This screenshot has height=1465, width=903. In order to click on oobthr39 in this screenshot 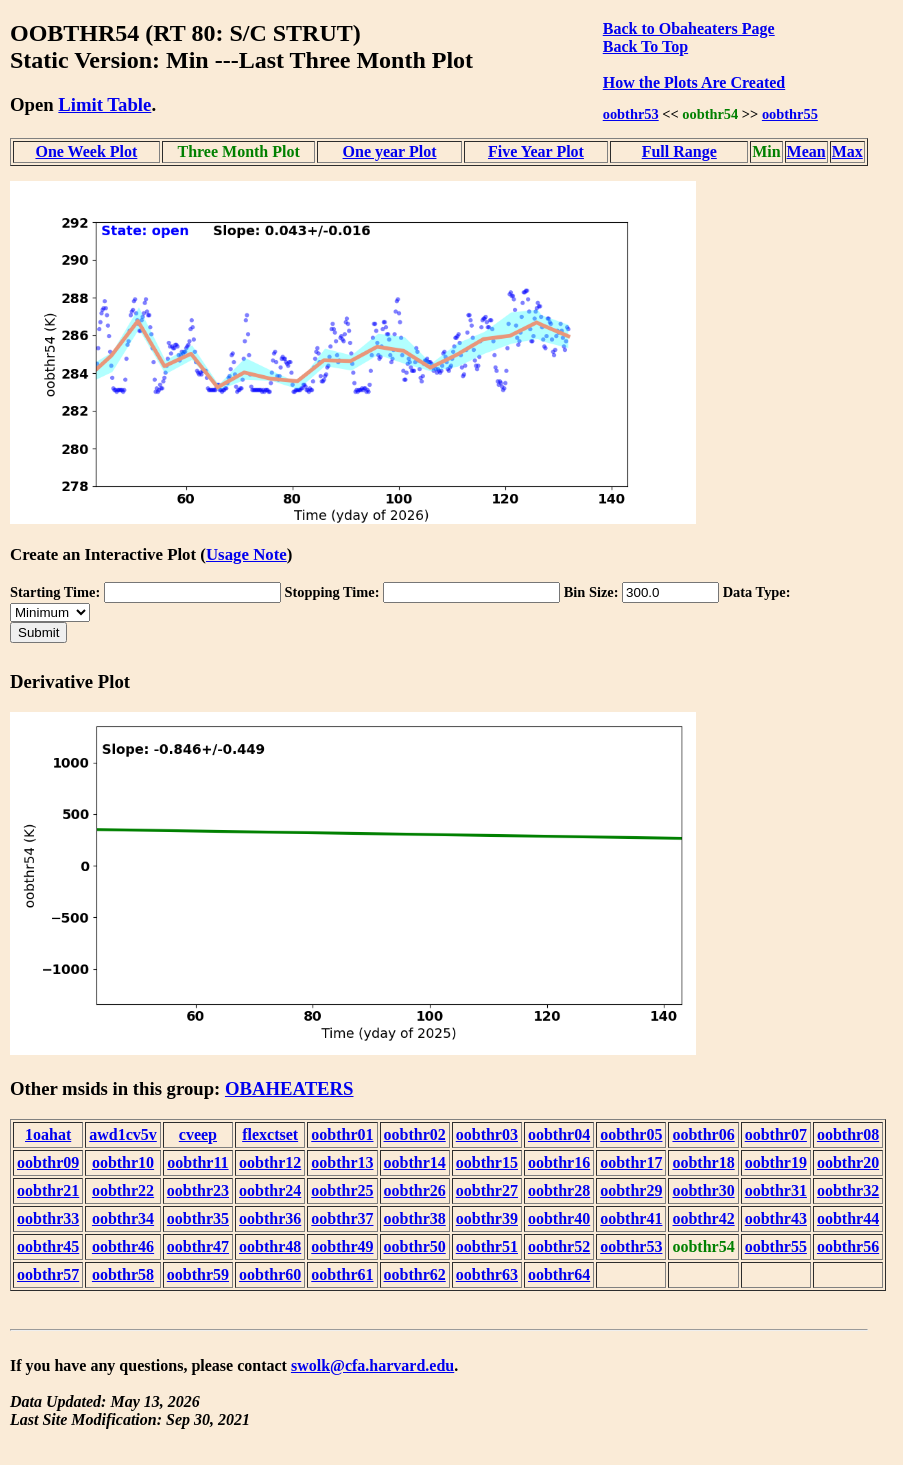, I will do `click(487, 1218)`.